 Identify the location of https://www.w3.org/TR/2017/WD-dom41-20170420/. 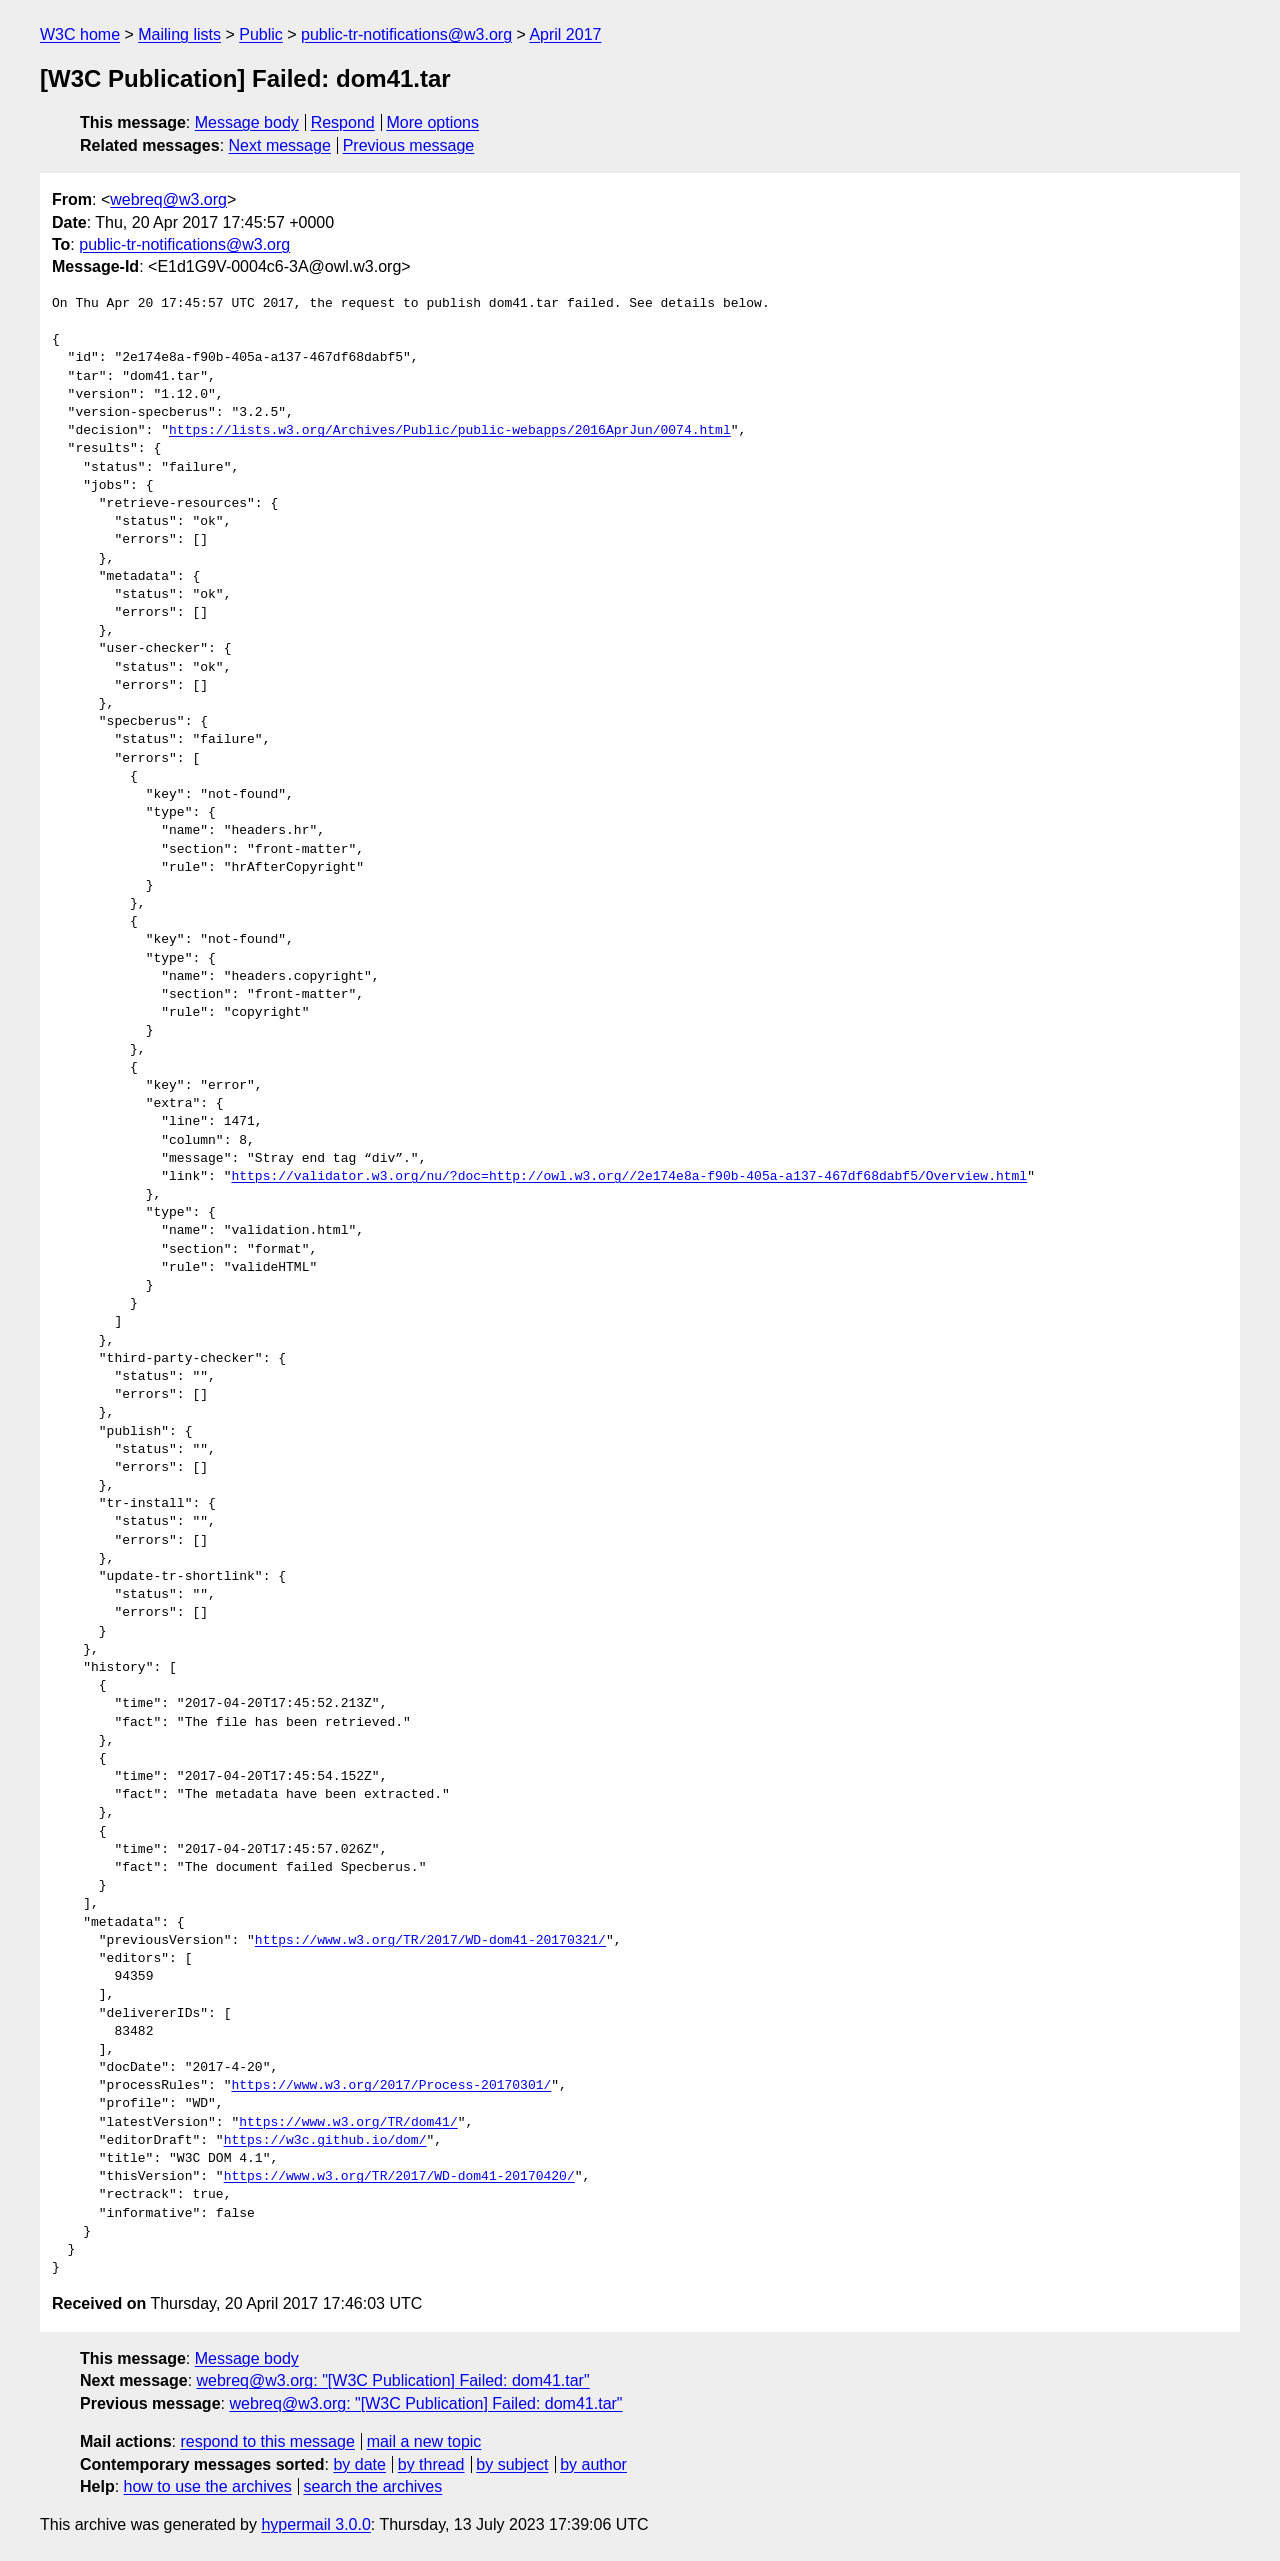
(399, 2177).